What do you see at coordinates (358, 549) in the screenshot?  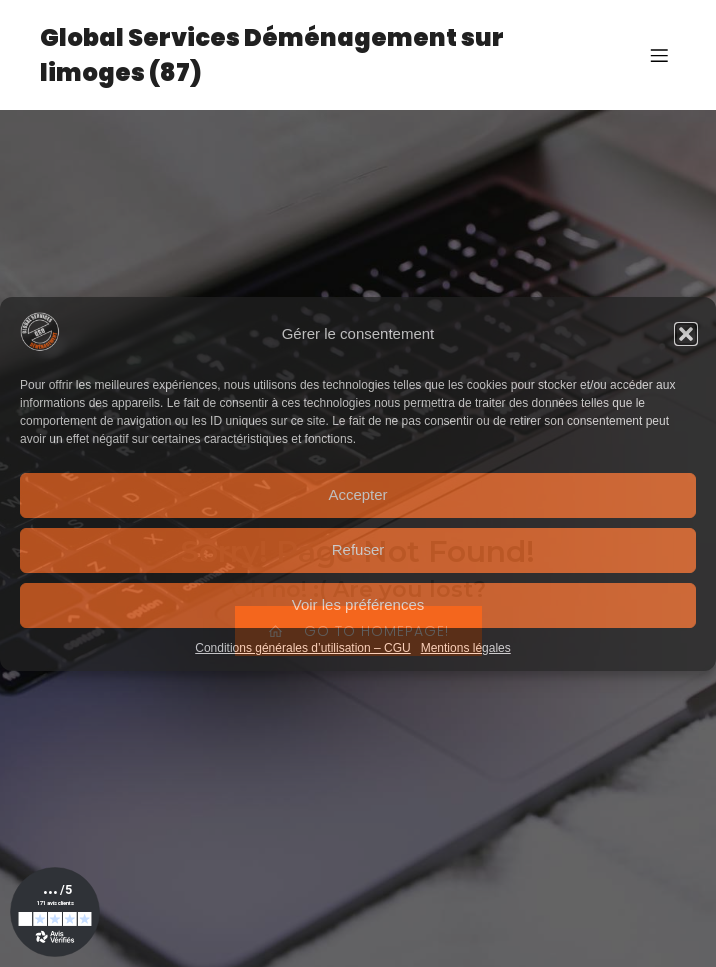 I see `Refuser` at bounding box center [358, 549].